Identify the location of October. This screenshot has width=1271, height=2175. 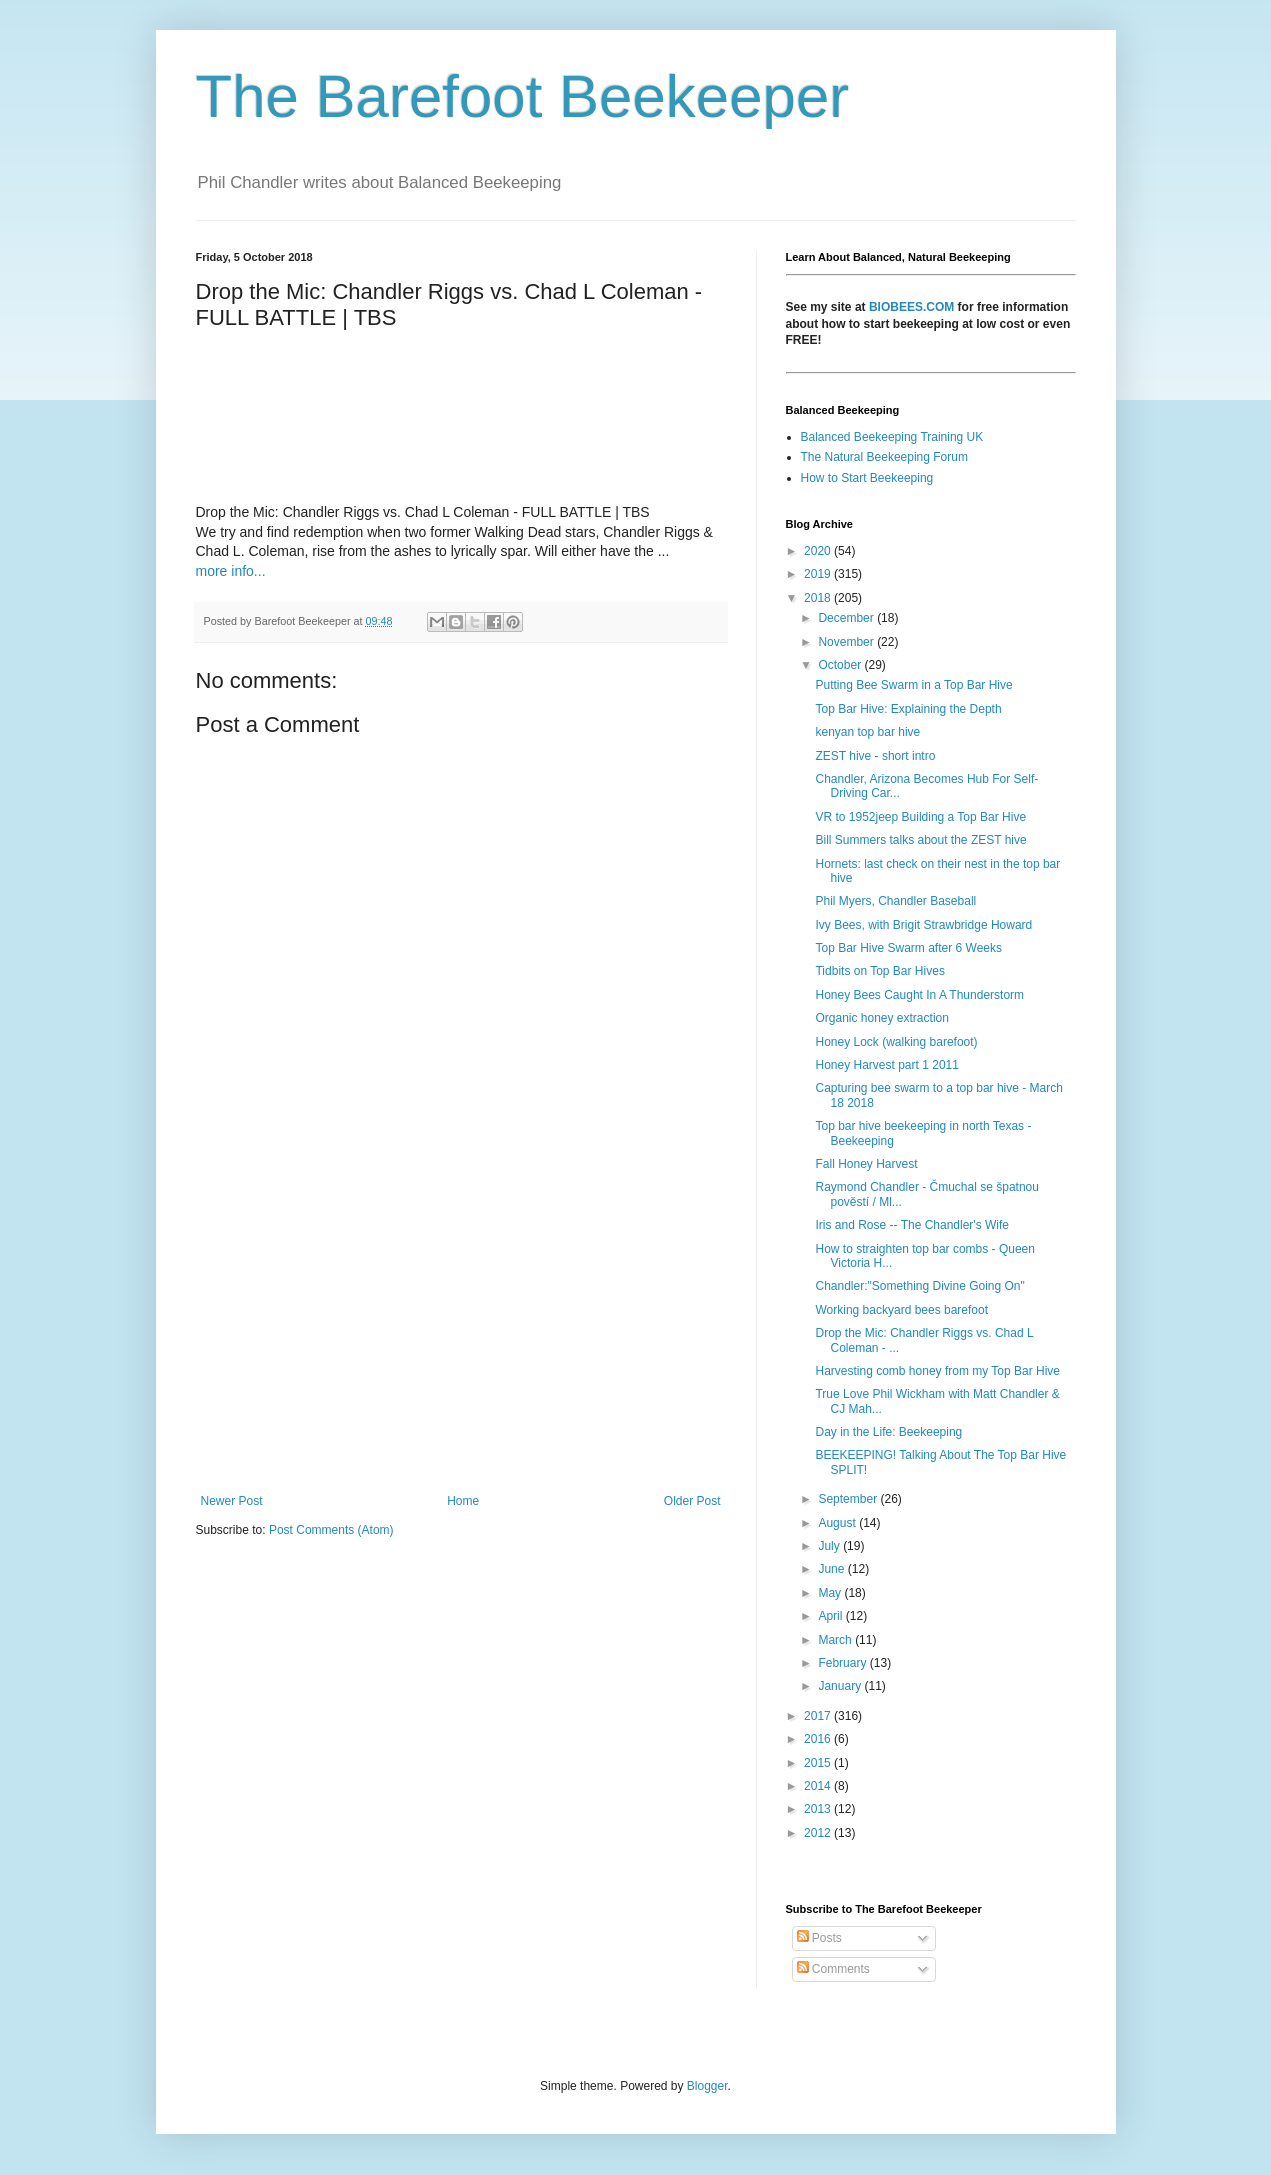
(841, 665).